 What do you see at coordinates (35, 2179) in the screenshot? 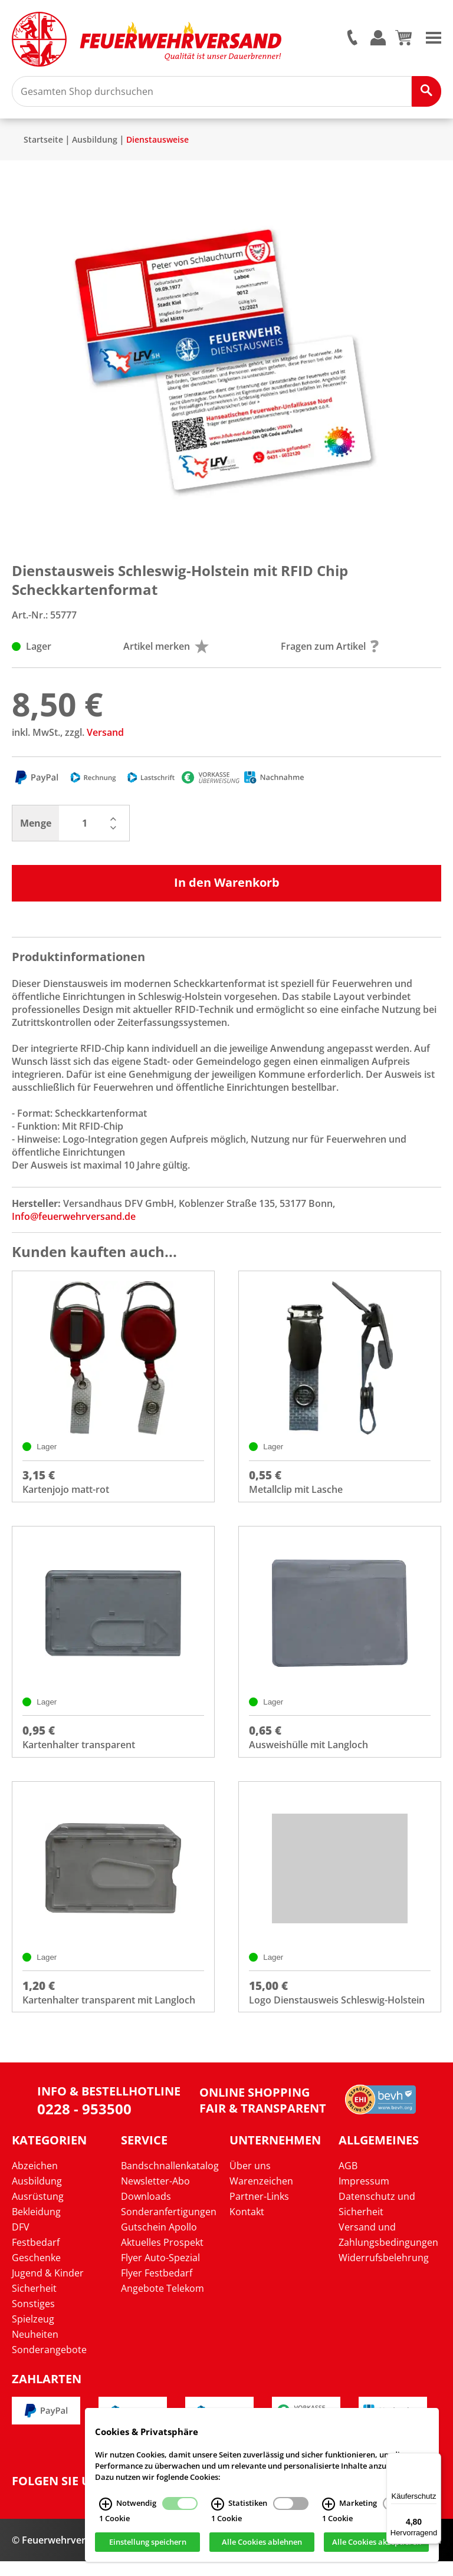
I see `Abzeichen` at bounding box center [35, 2179].